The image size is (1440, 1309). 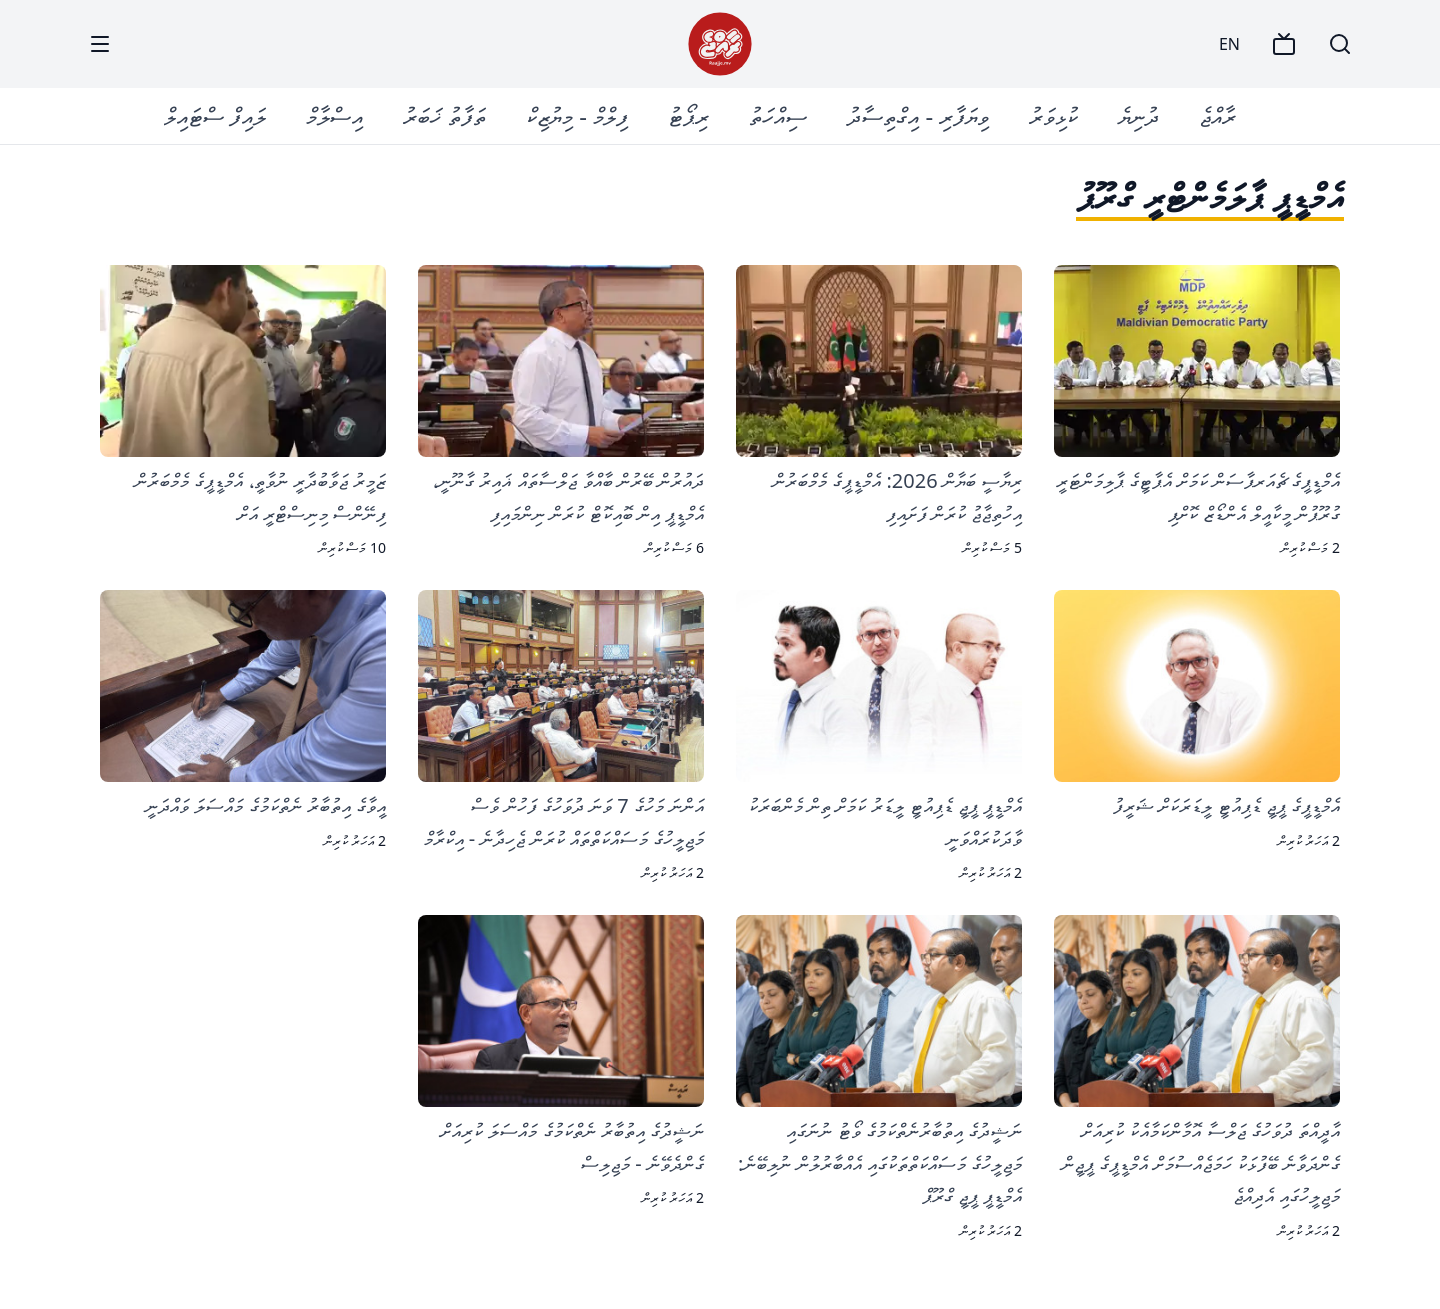 I want to click on ކުޅިވަރު, so click(x=1053, y=115).